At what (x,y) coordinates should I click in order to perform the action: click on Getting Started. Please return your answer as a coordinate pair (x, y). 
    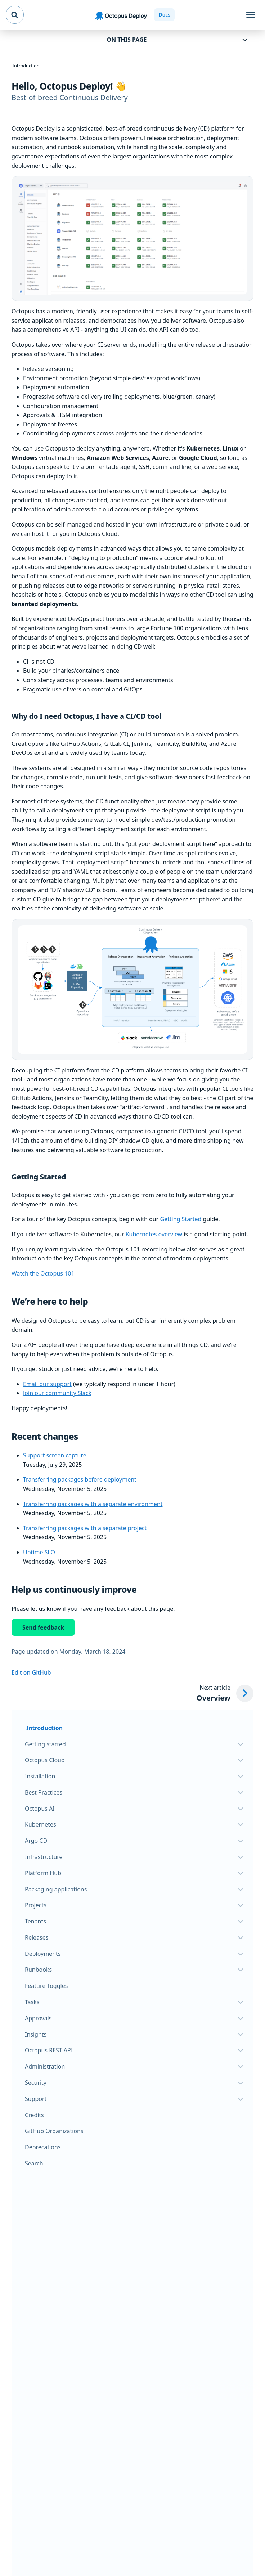
    Looking at the image, I should click on (180, 1219).